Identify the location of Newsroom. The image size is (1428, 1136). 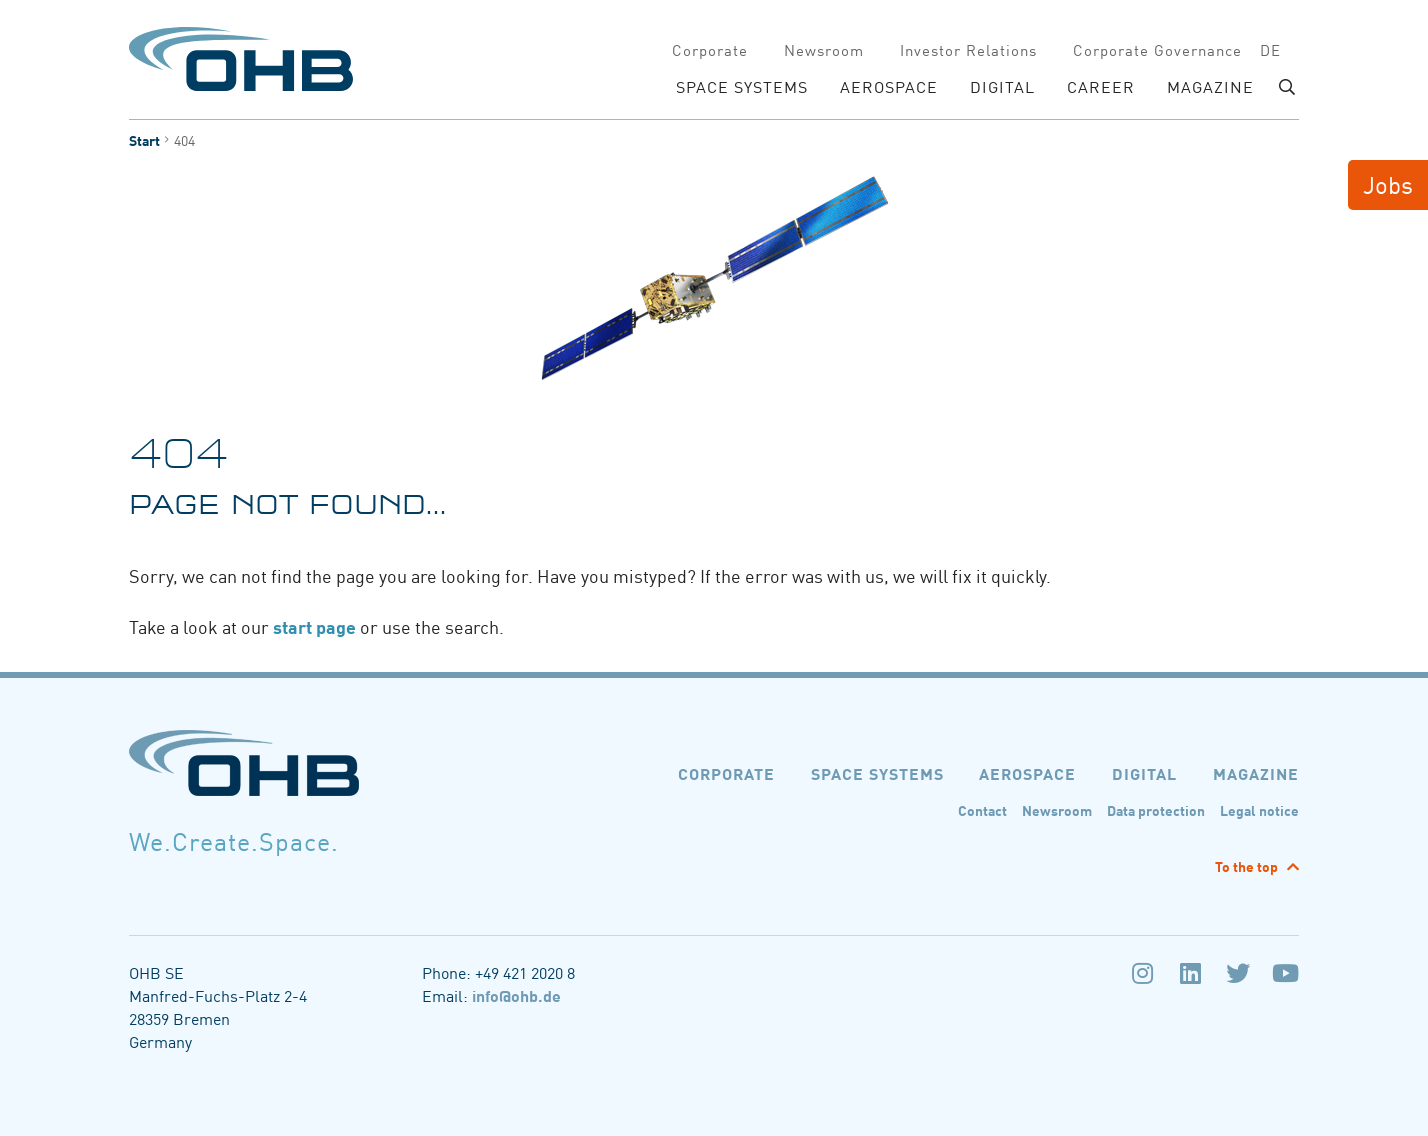
(824, 49).